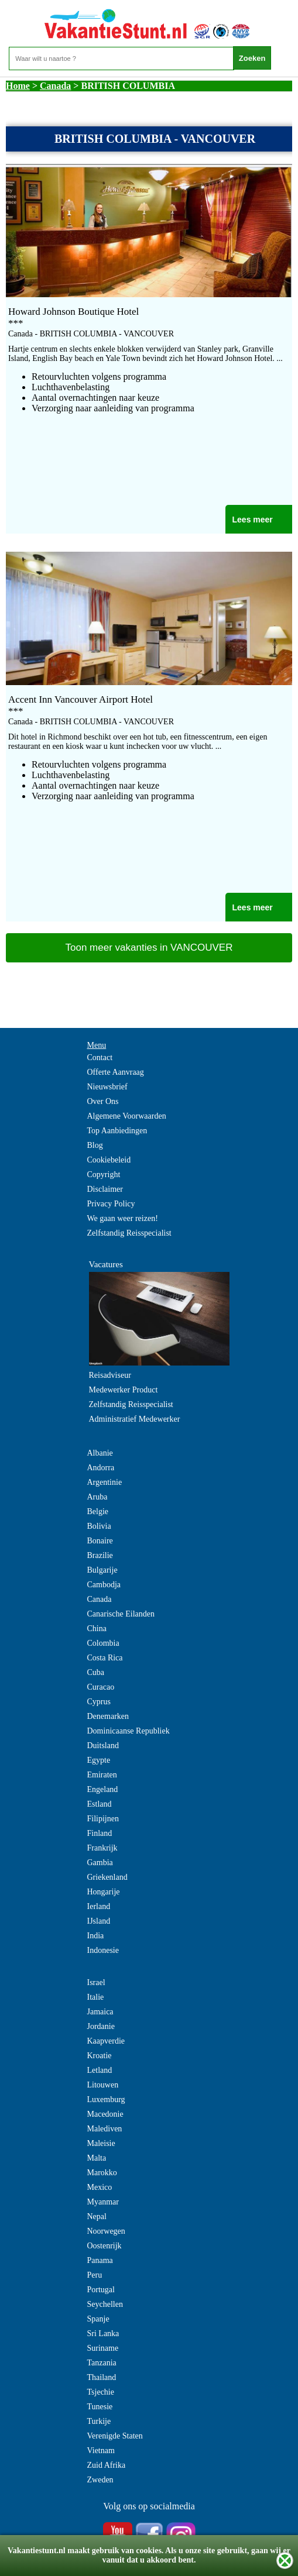 Image resolution: width=298 pixels, height=2576 pixels. Describe the element at coordinates (94, 2275) in the screenshot. I see `Peru` at that location.